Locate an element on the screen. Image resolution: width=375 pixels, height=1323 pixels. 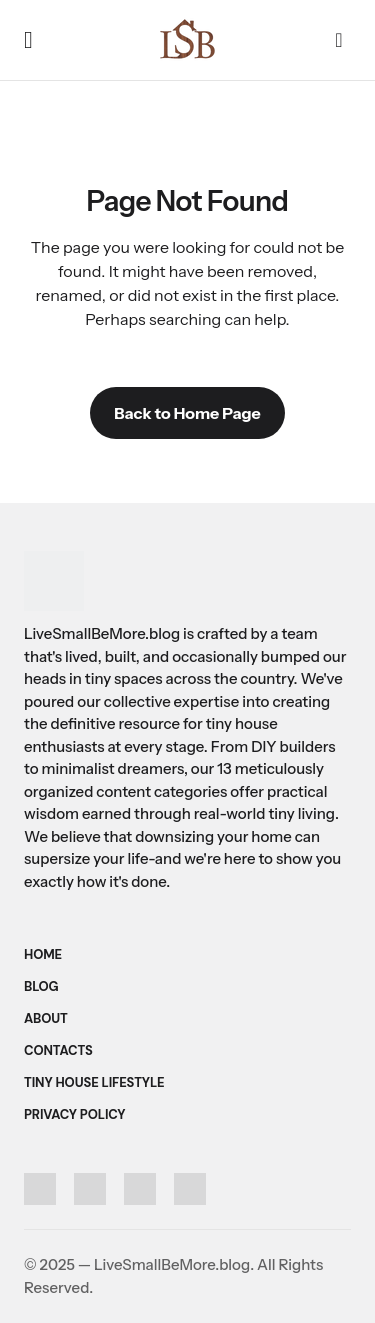
Contacts is located at coordinates (58, 1050).